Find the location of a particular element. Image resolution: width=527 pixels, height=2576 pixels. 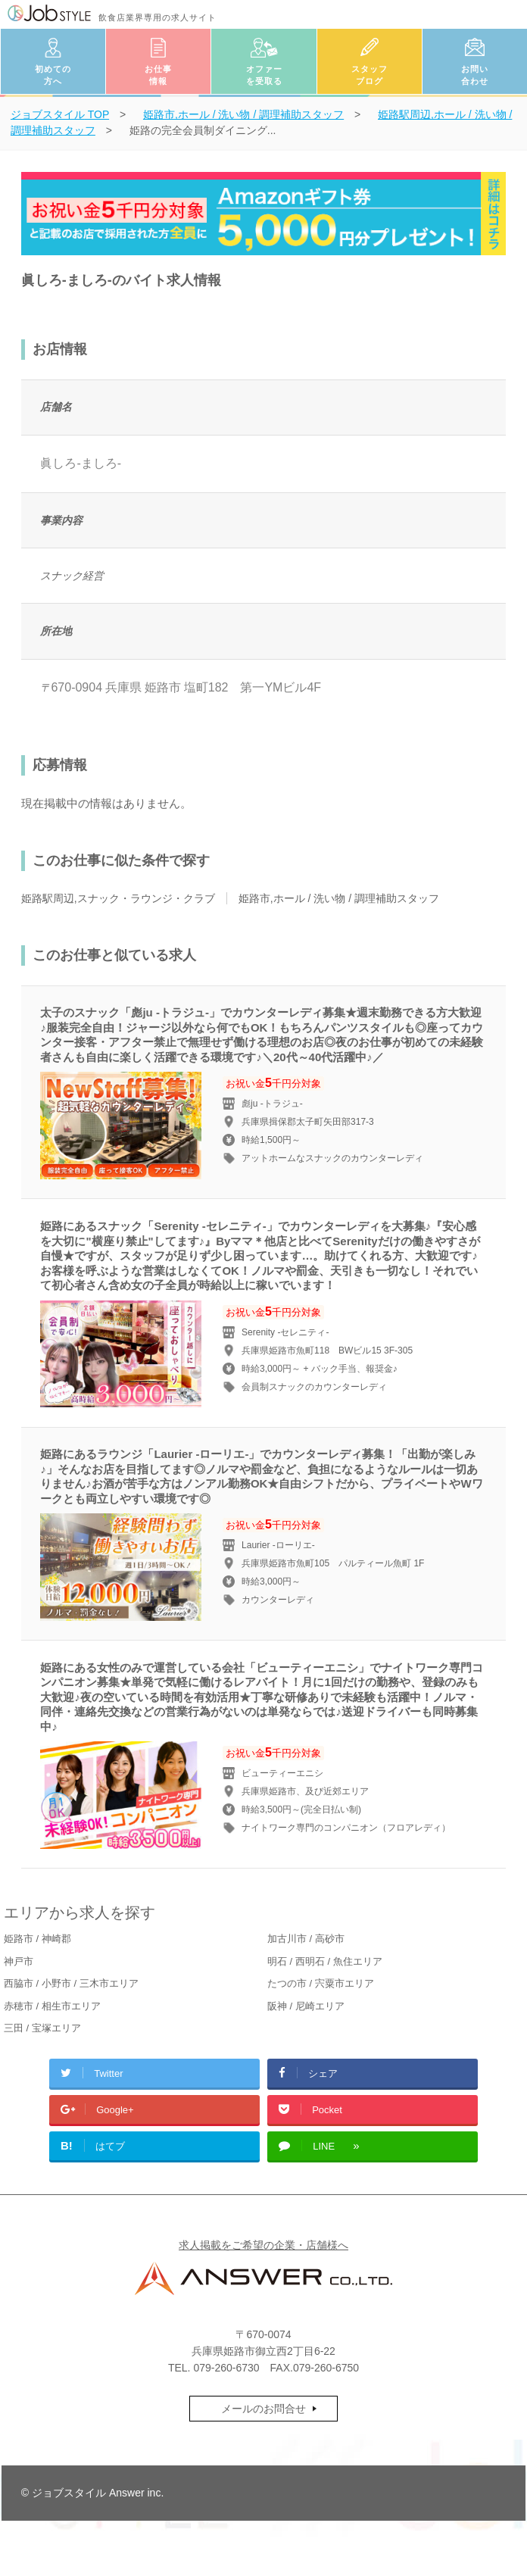

オファーを受取る is located at coordinates (264, 75).